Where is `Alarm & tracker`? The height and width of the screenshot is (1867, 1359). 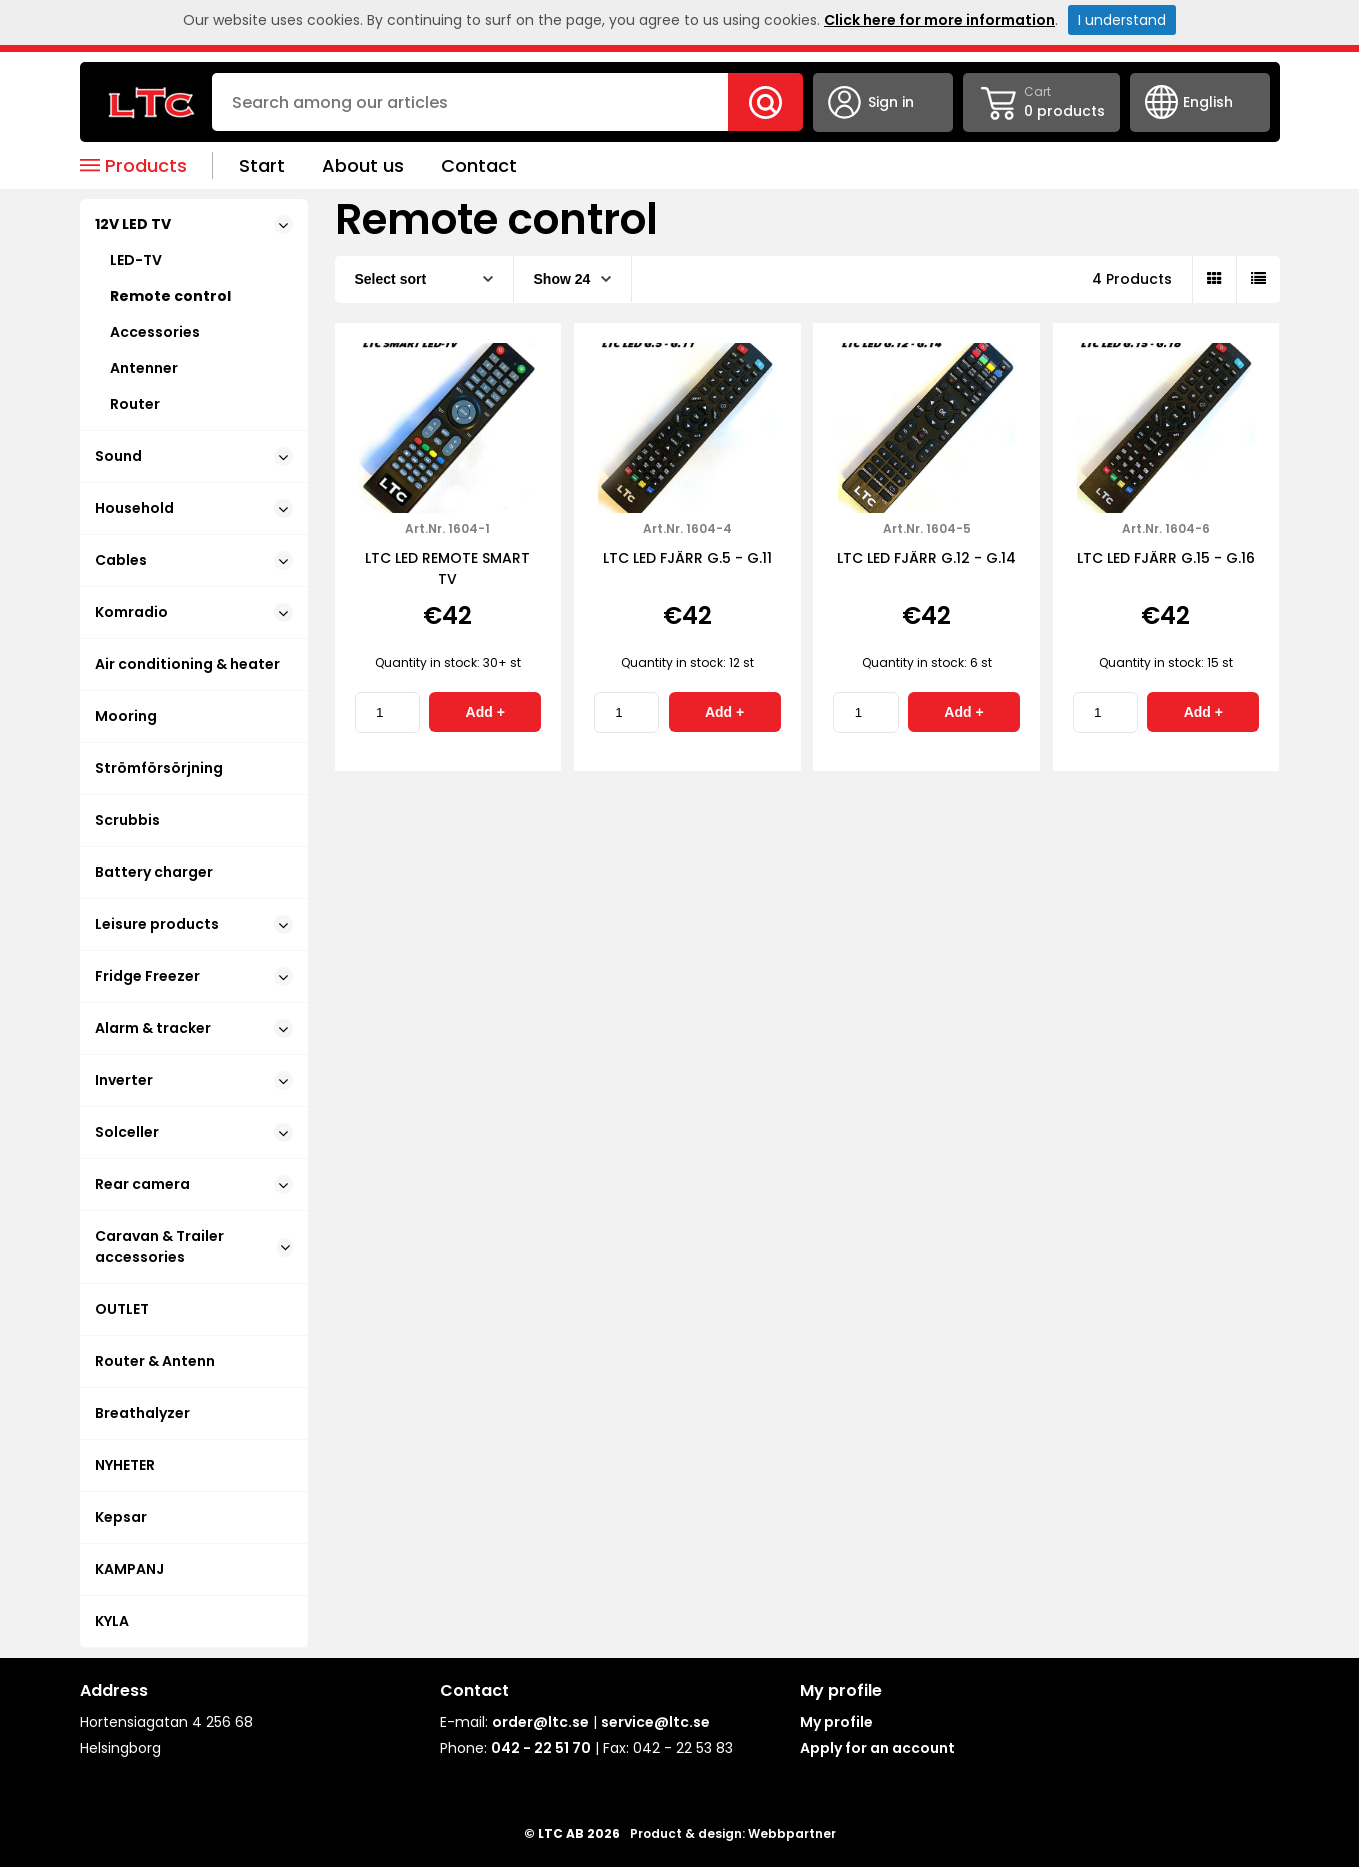
Alarm & tracker is located at coordinates (194, 1028).